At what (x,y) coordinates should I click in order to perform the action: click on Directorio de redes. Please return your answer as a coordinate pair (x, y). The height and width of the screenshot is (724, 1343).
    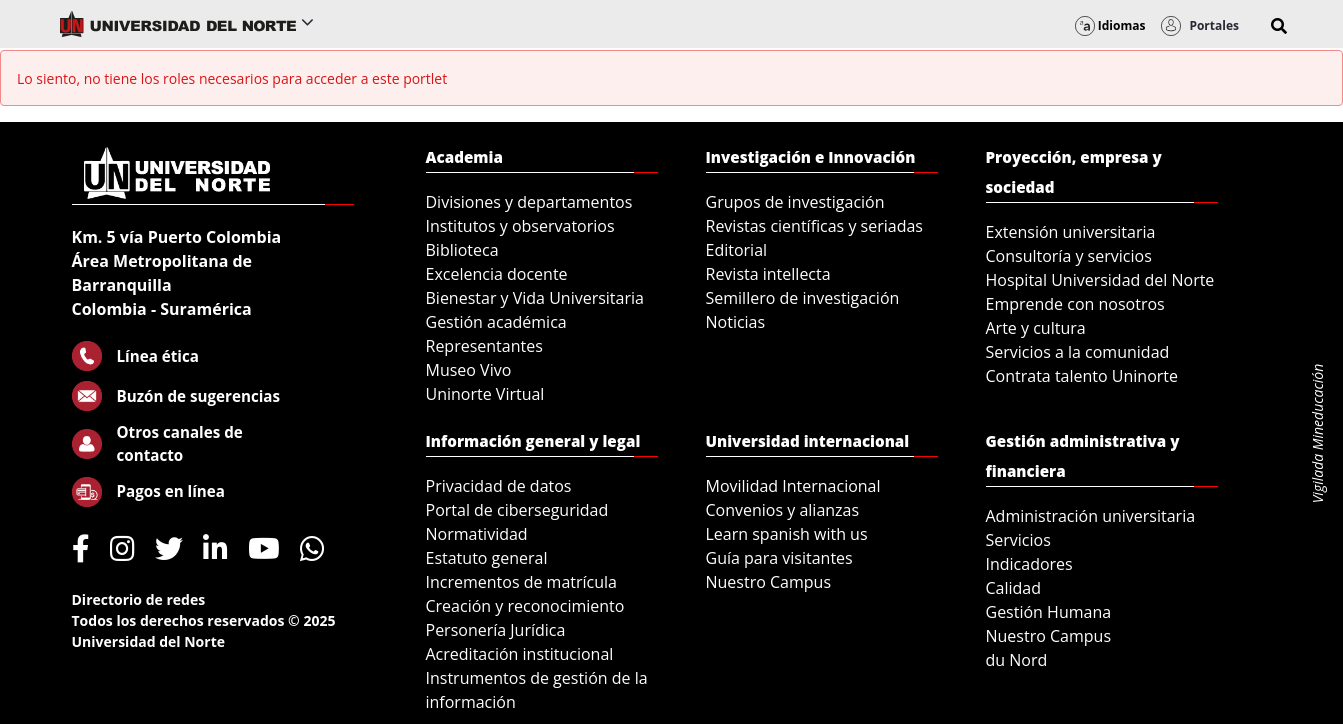
    Looking at the image, I should click on (139, 599).